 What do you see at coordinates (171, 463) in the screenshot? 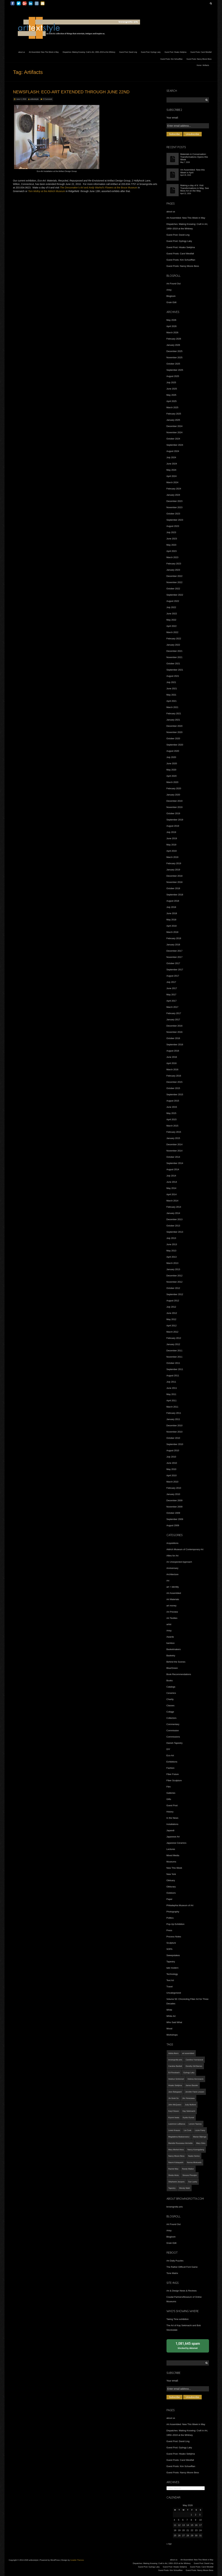
I see `June 2024` at bounding box center [171, 463].